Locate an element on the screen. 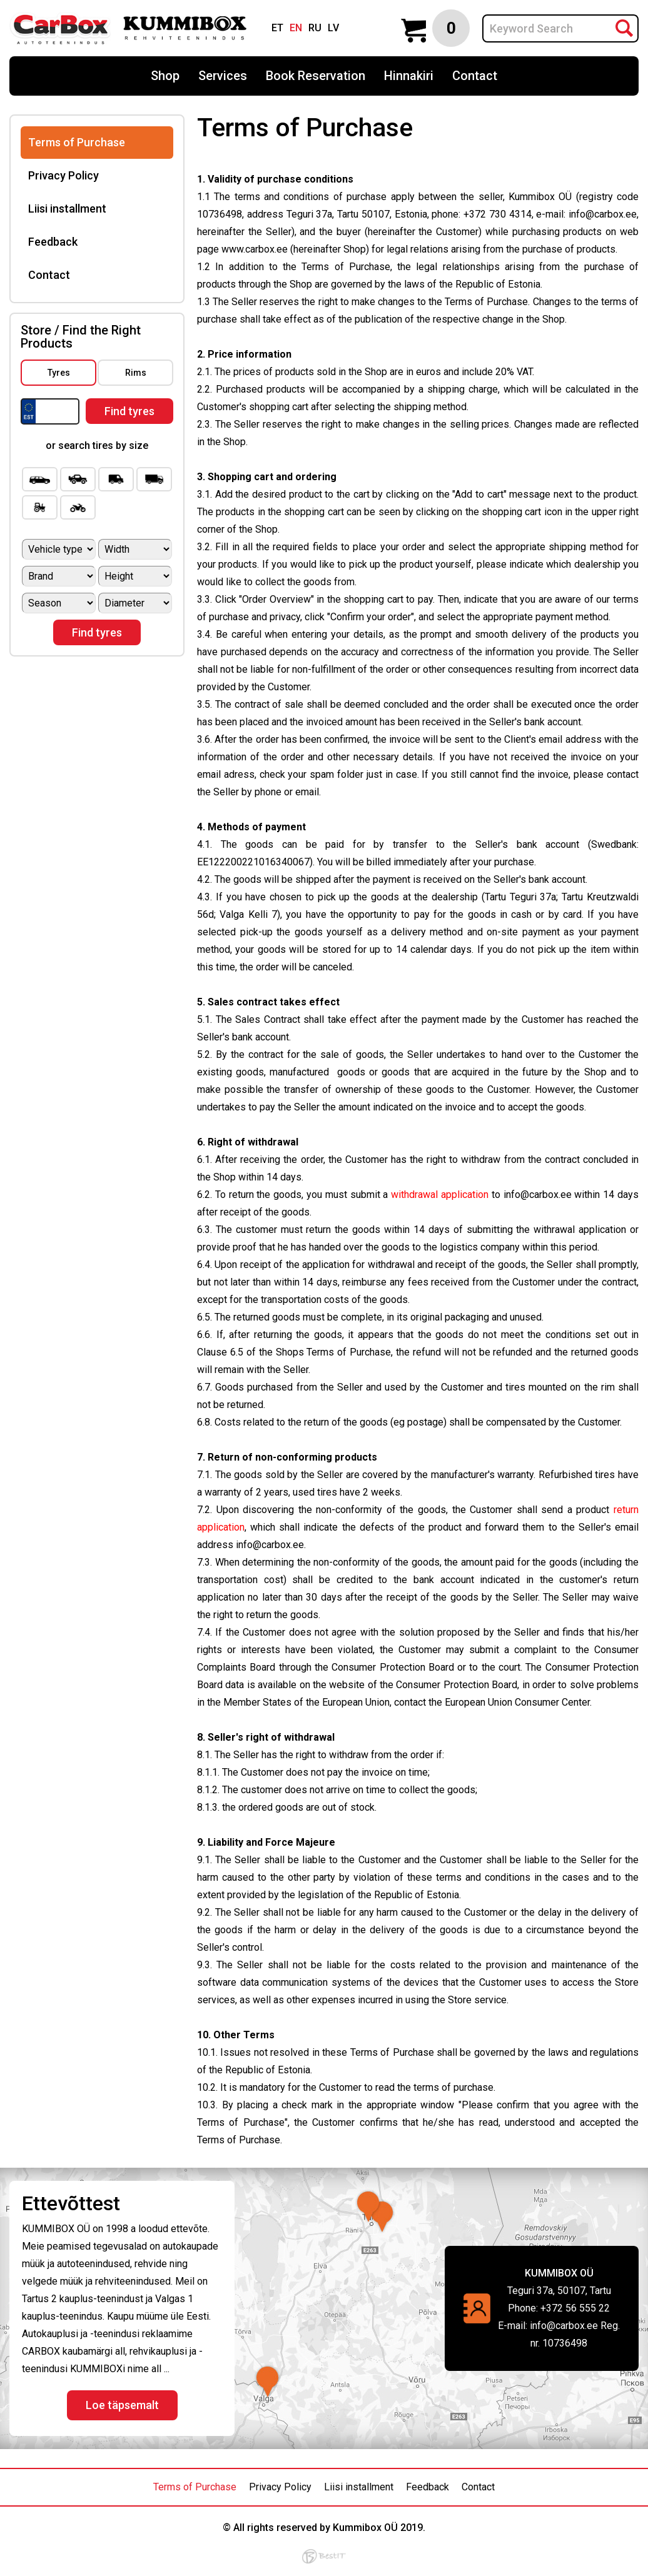 This screenshot has height=2576, width=648. Privacy Policy is located at coordinates (63, 175).